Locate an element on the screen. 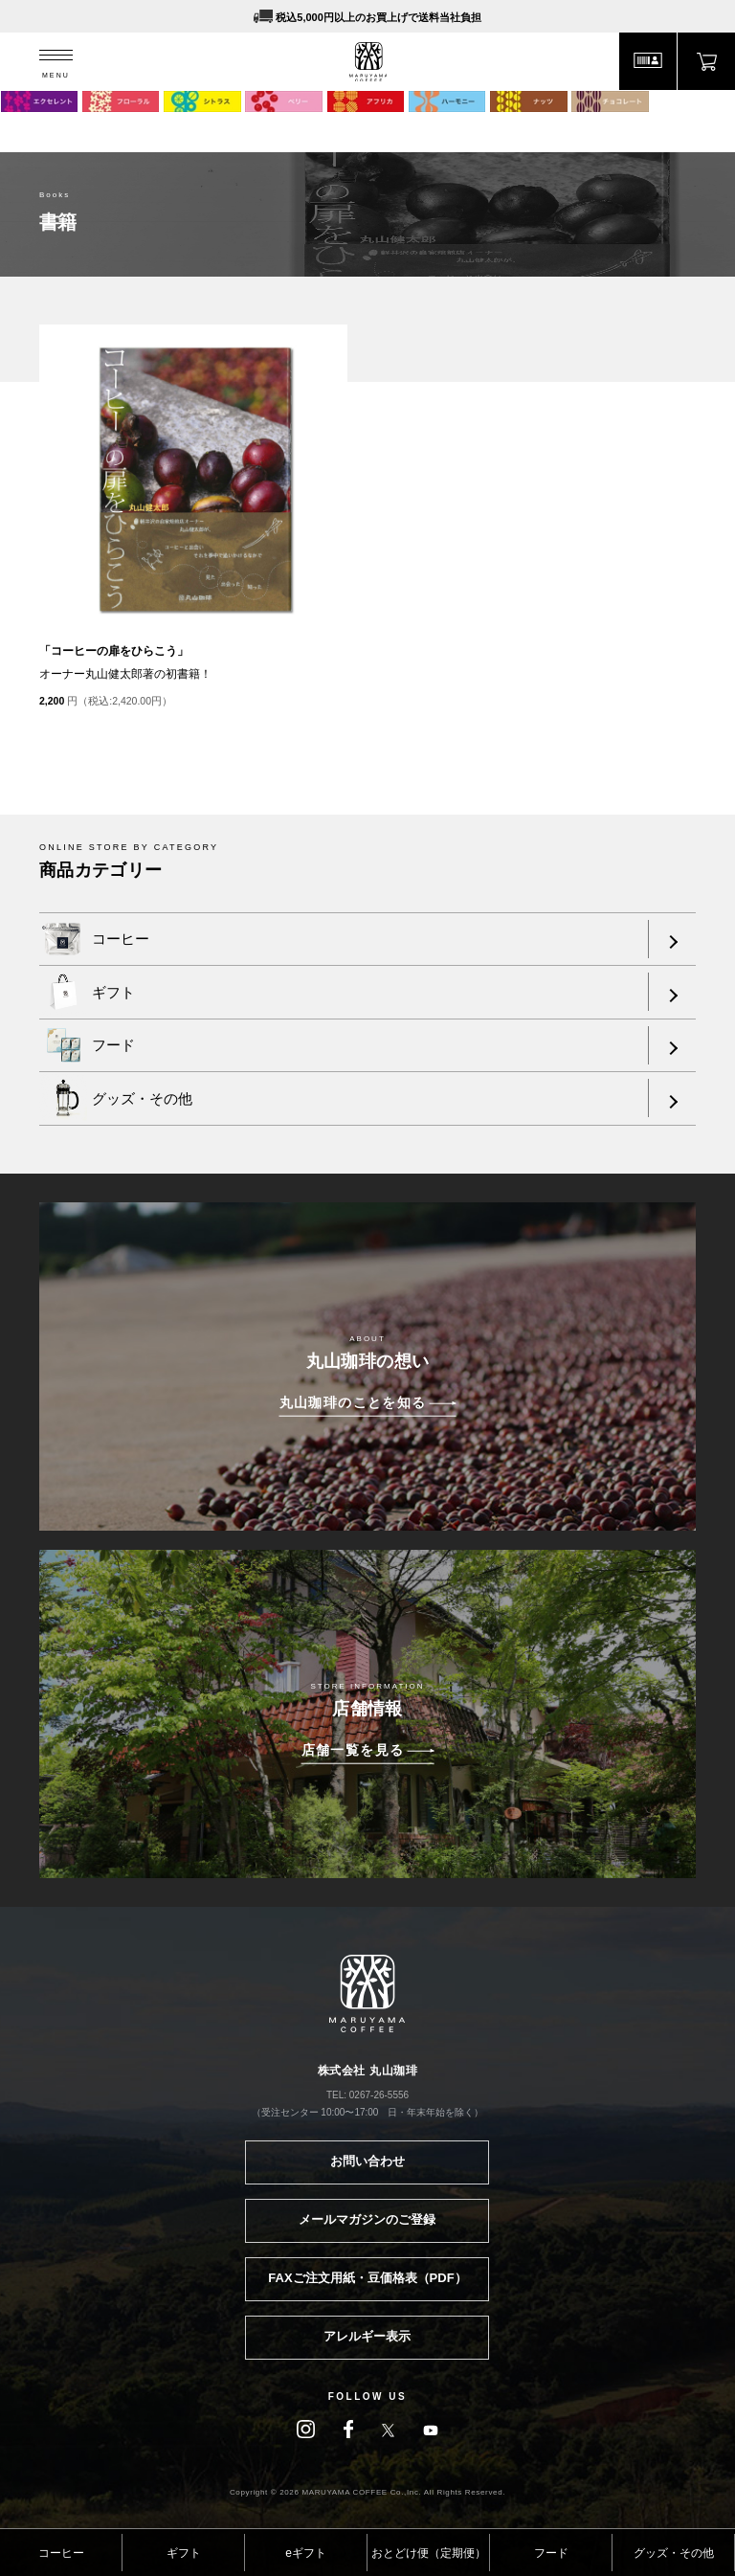  メールマガジンのご登録 is located at coordinates (367, 2219).